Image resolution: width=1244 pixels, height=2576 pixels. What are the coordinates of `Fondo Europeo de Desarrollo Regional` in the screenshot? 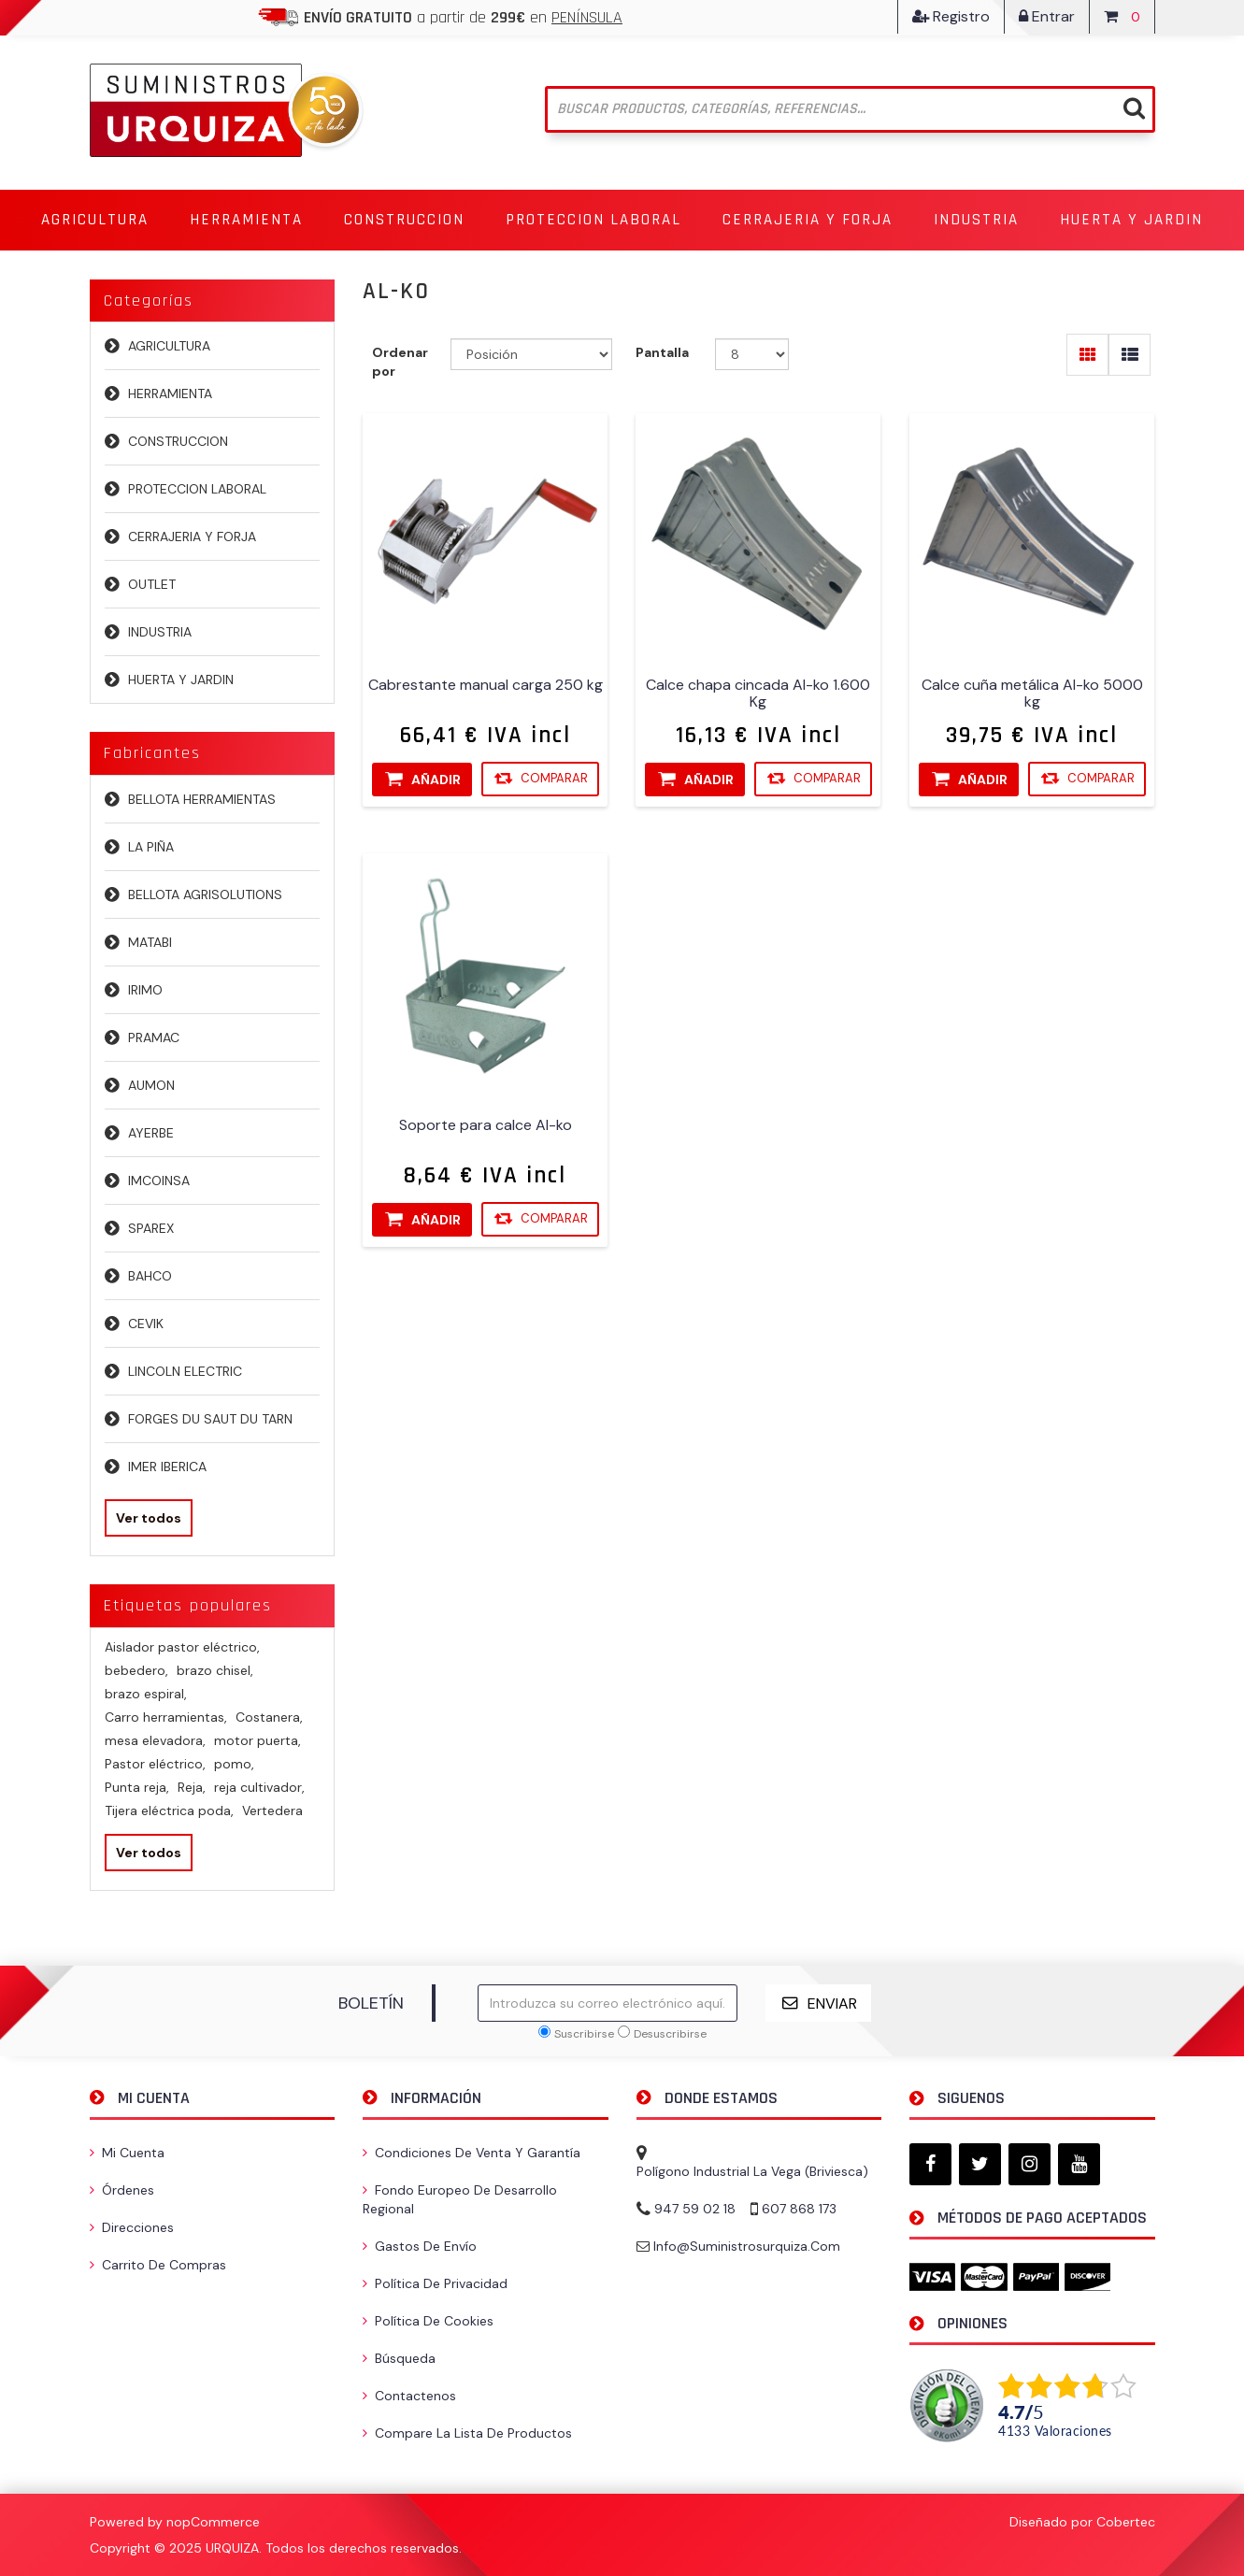 It's located at (460, 2199).